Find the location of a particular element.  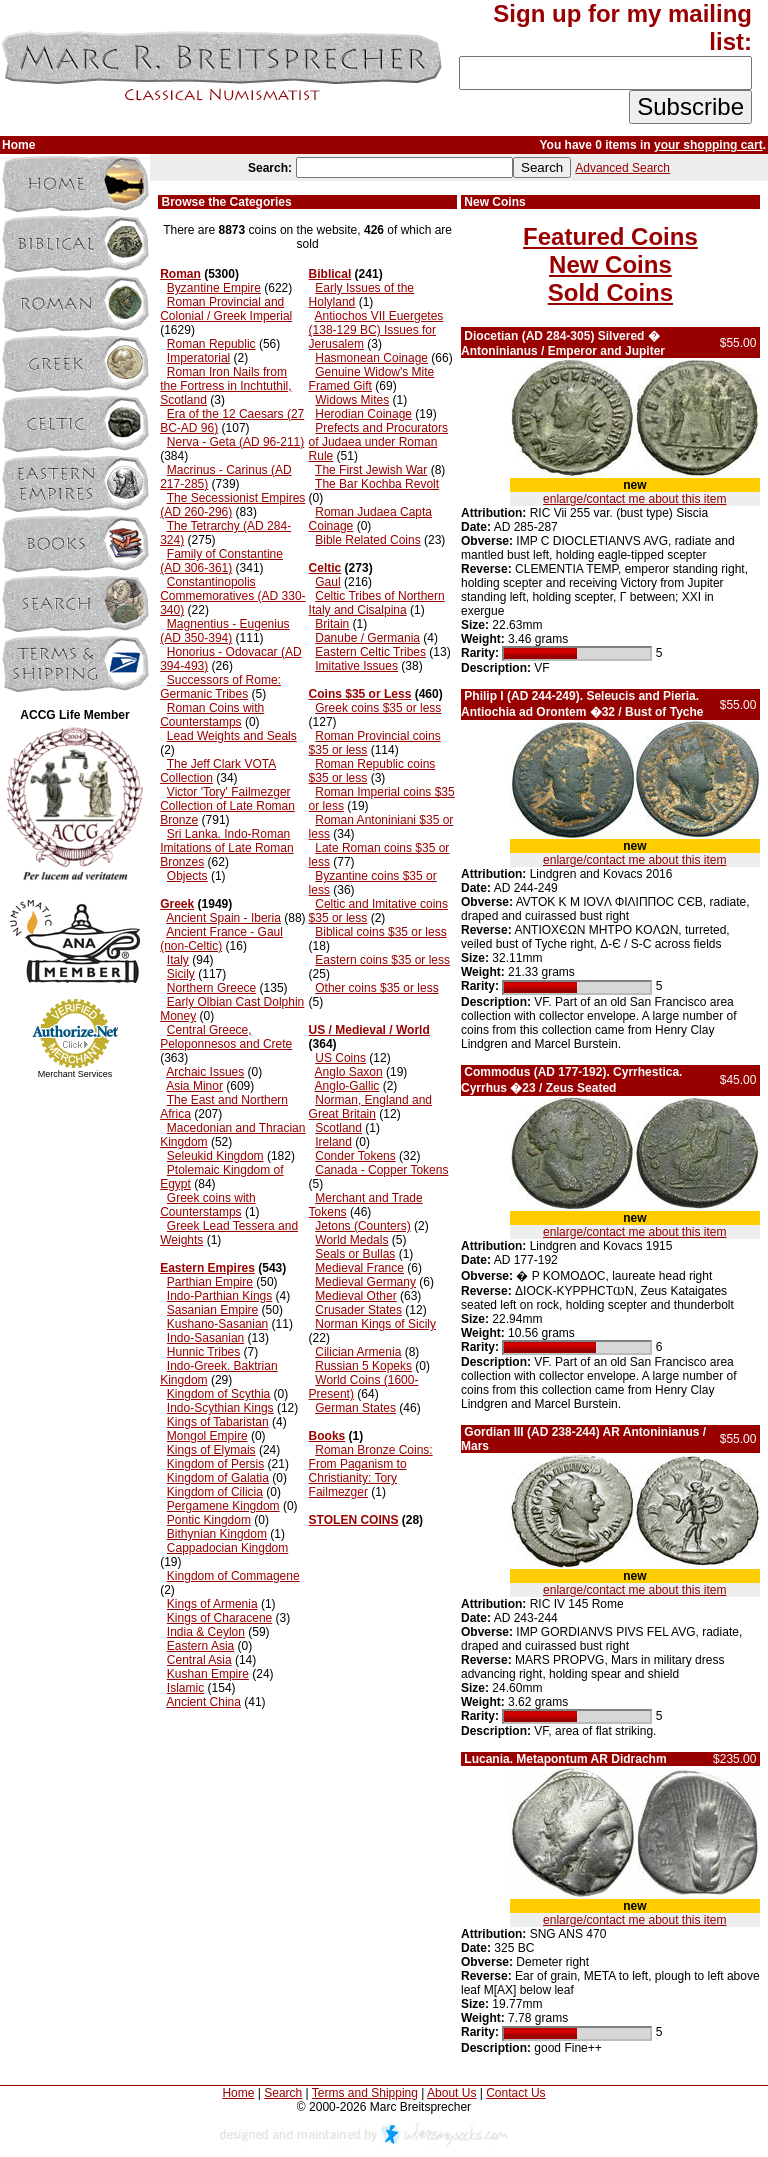

Sicily is located at coordinates (181, 974).